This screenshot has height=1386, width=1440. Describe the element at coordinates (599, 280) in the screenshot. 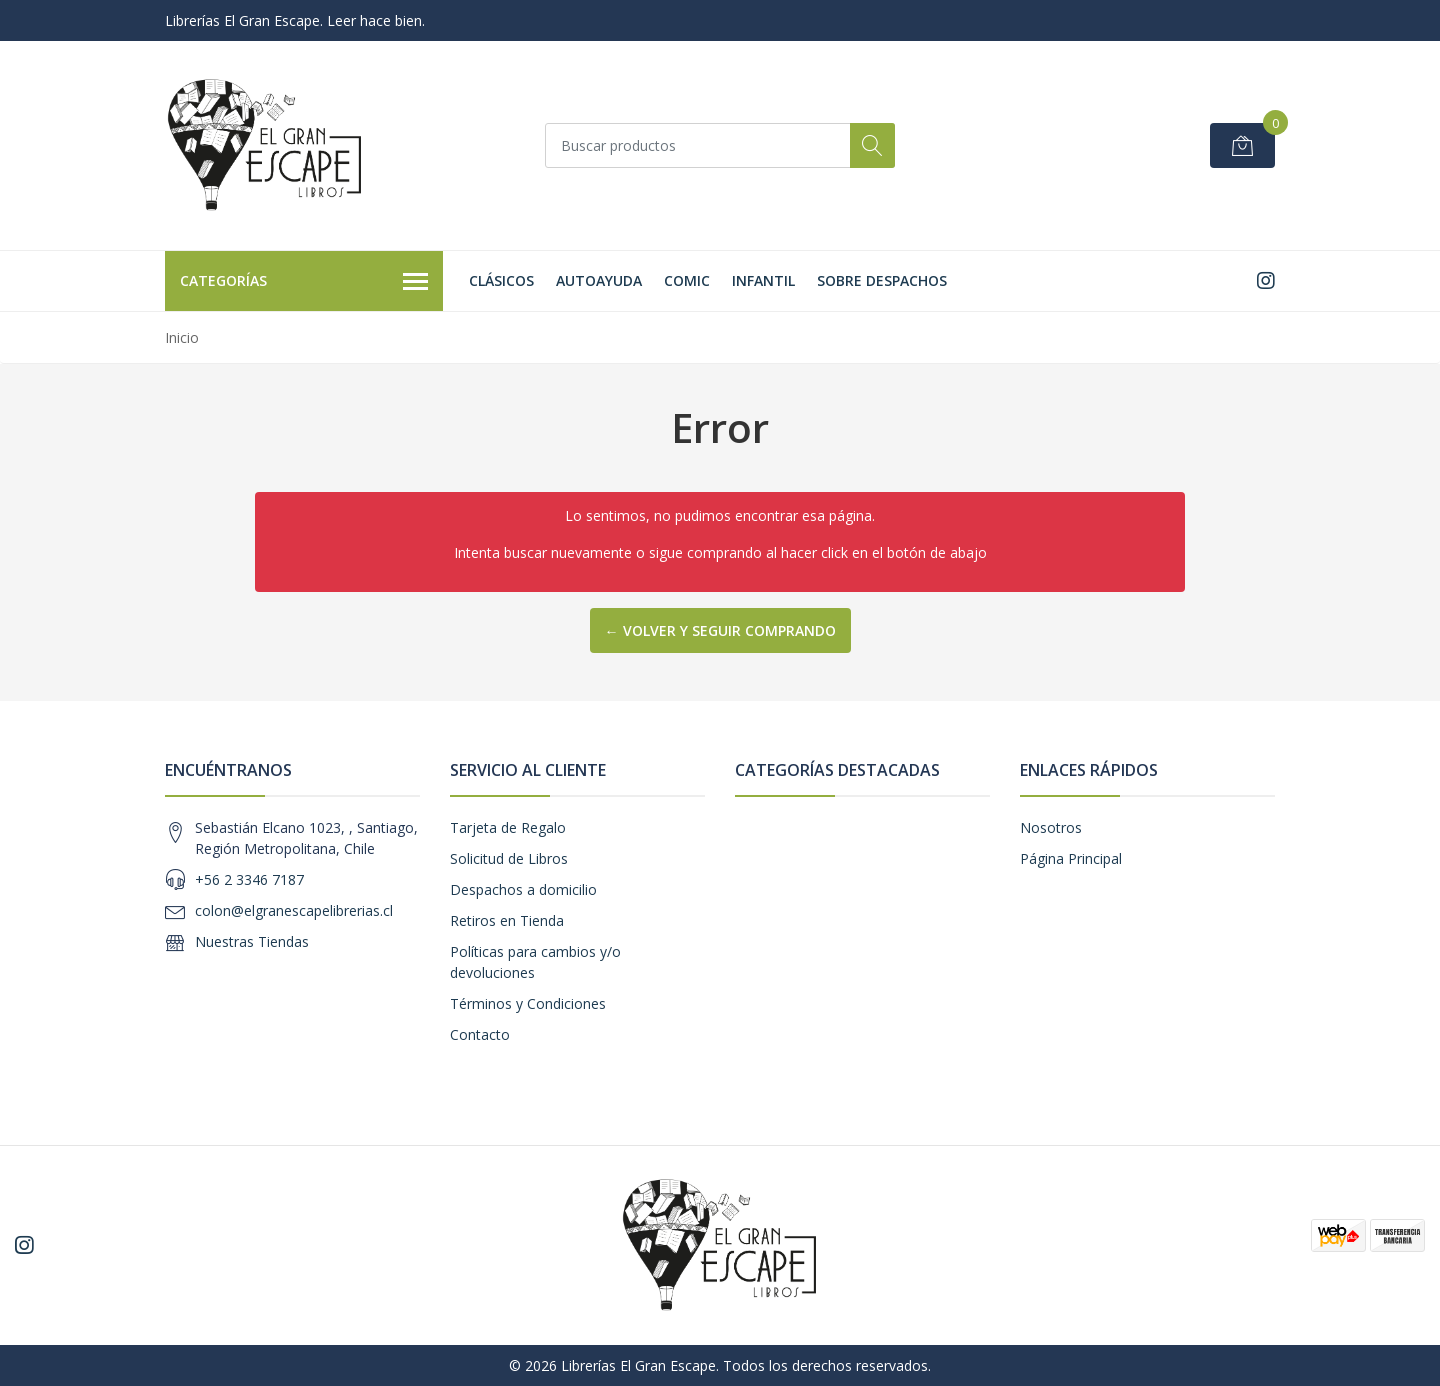

I see `Autoayuda` at that location.